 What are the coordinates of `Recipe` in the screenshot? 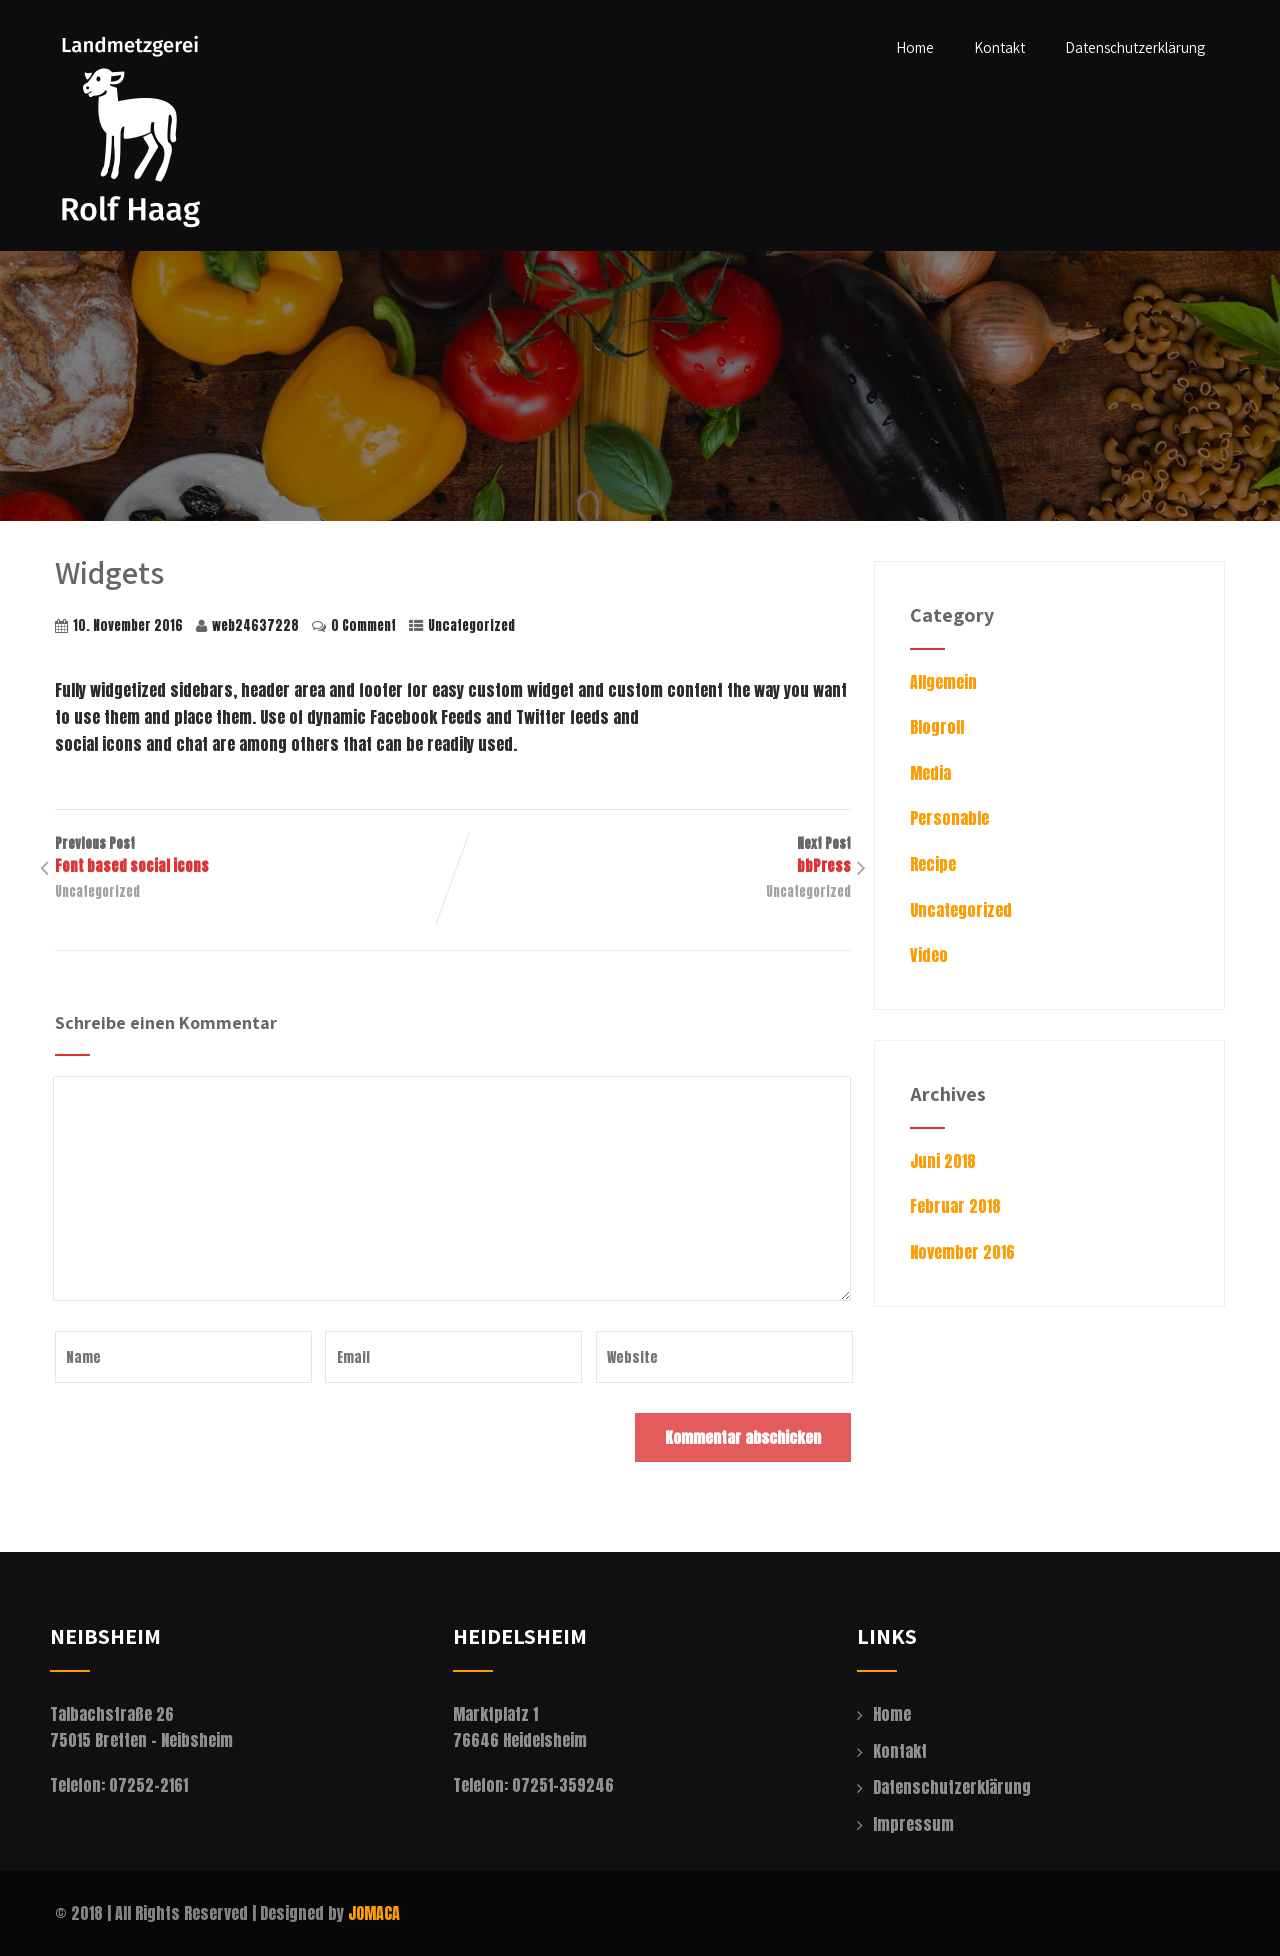 It's located at (933, 864).